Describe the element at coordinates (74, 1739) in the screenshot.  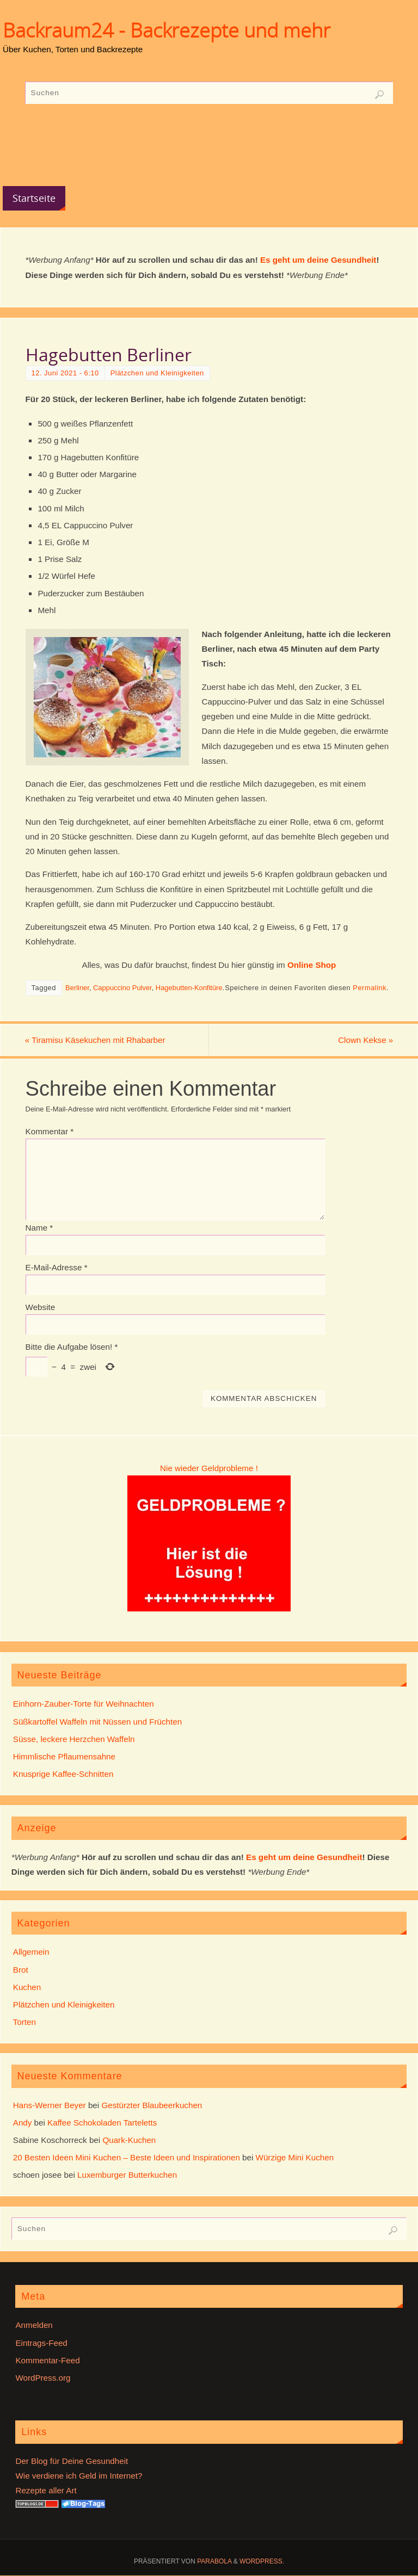
I see `Süsse, leckere Herzchen Waffeln` at that location.